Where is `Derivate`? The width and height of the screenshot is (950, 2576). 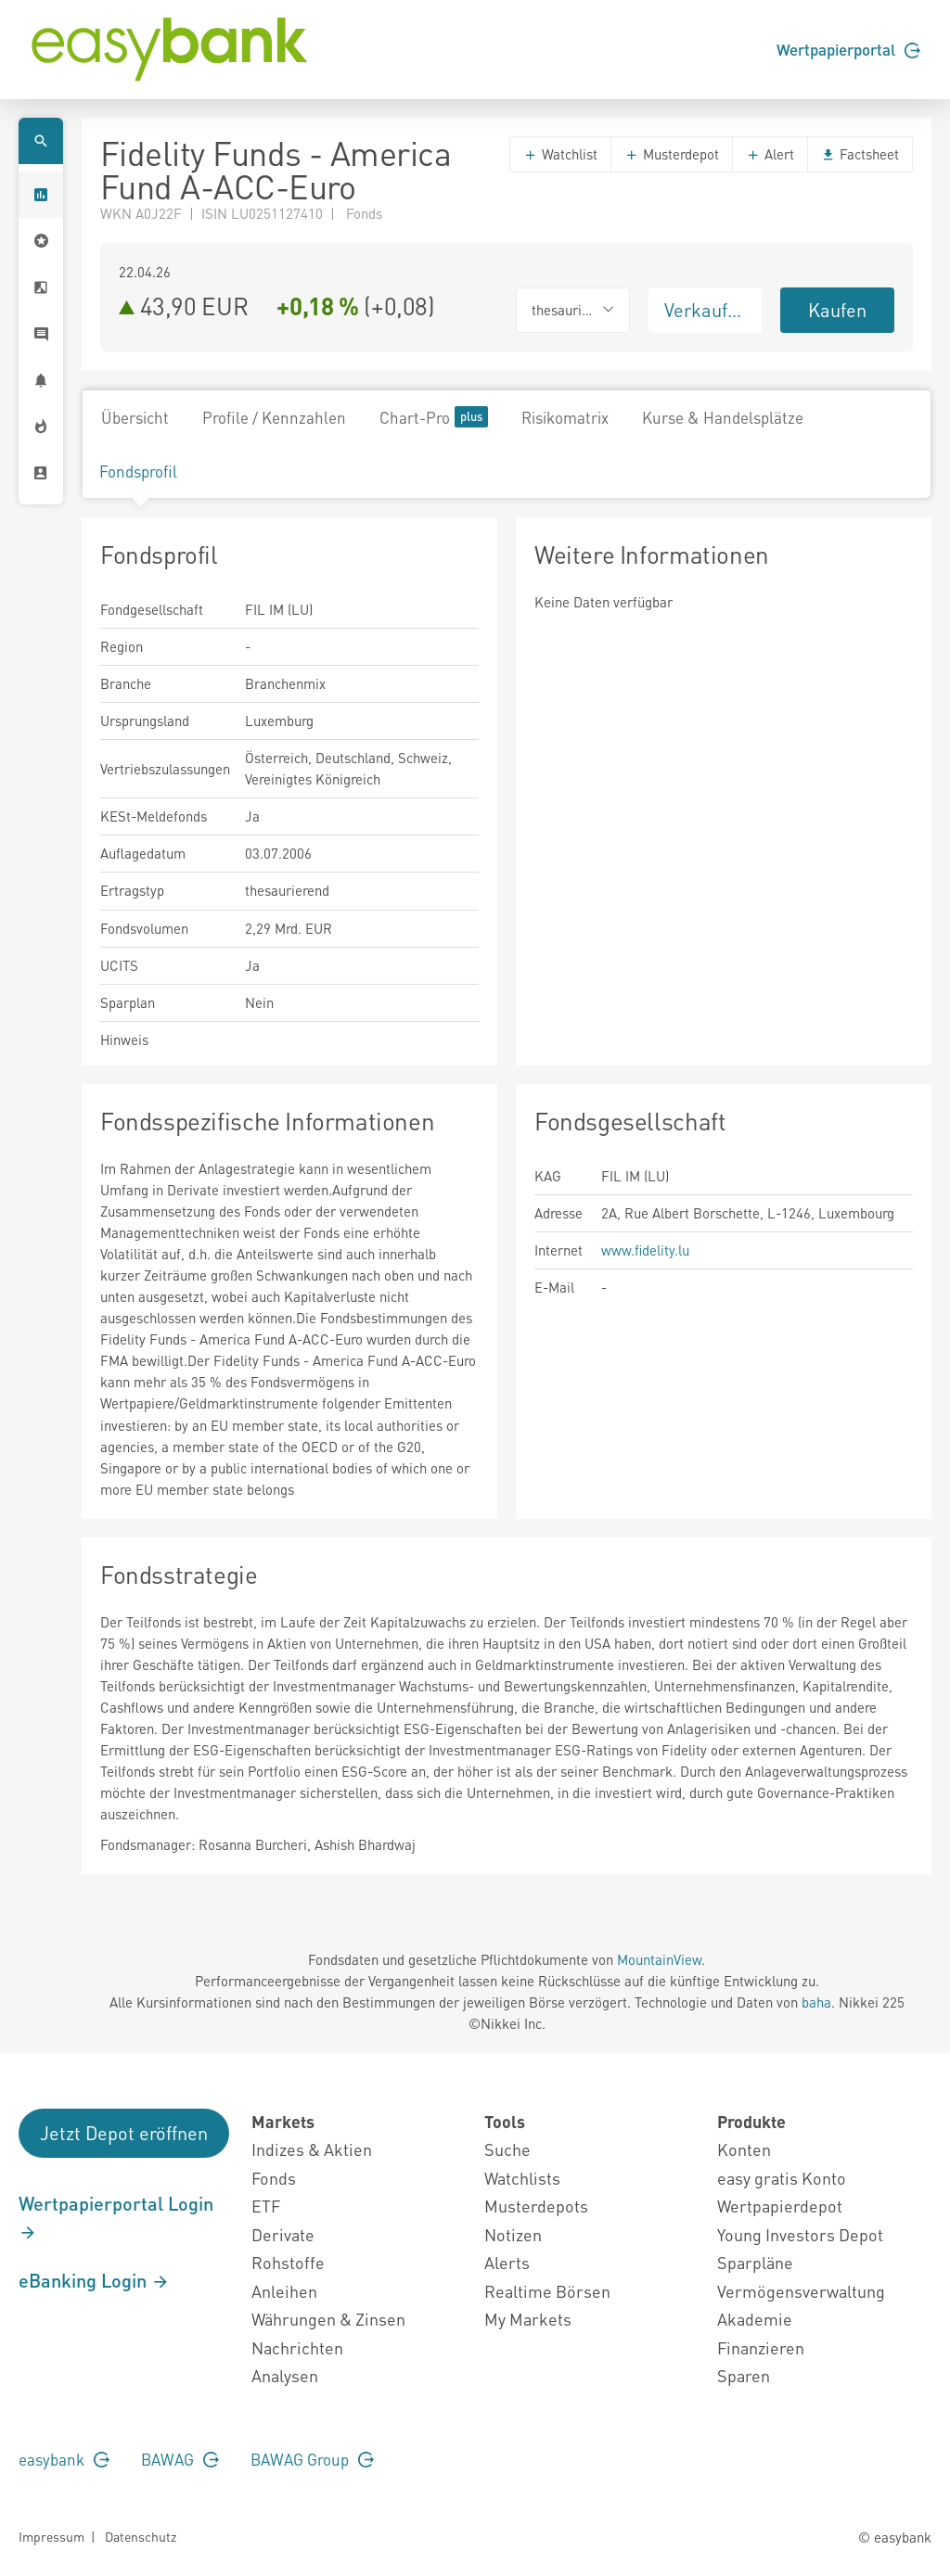 Derivate is located at coordinates (283, 2234).